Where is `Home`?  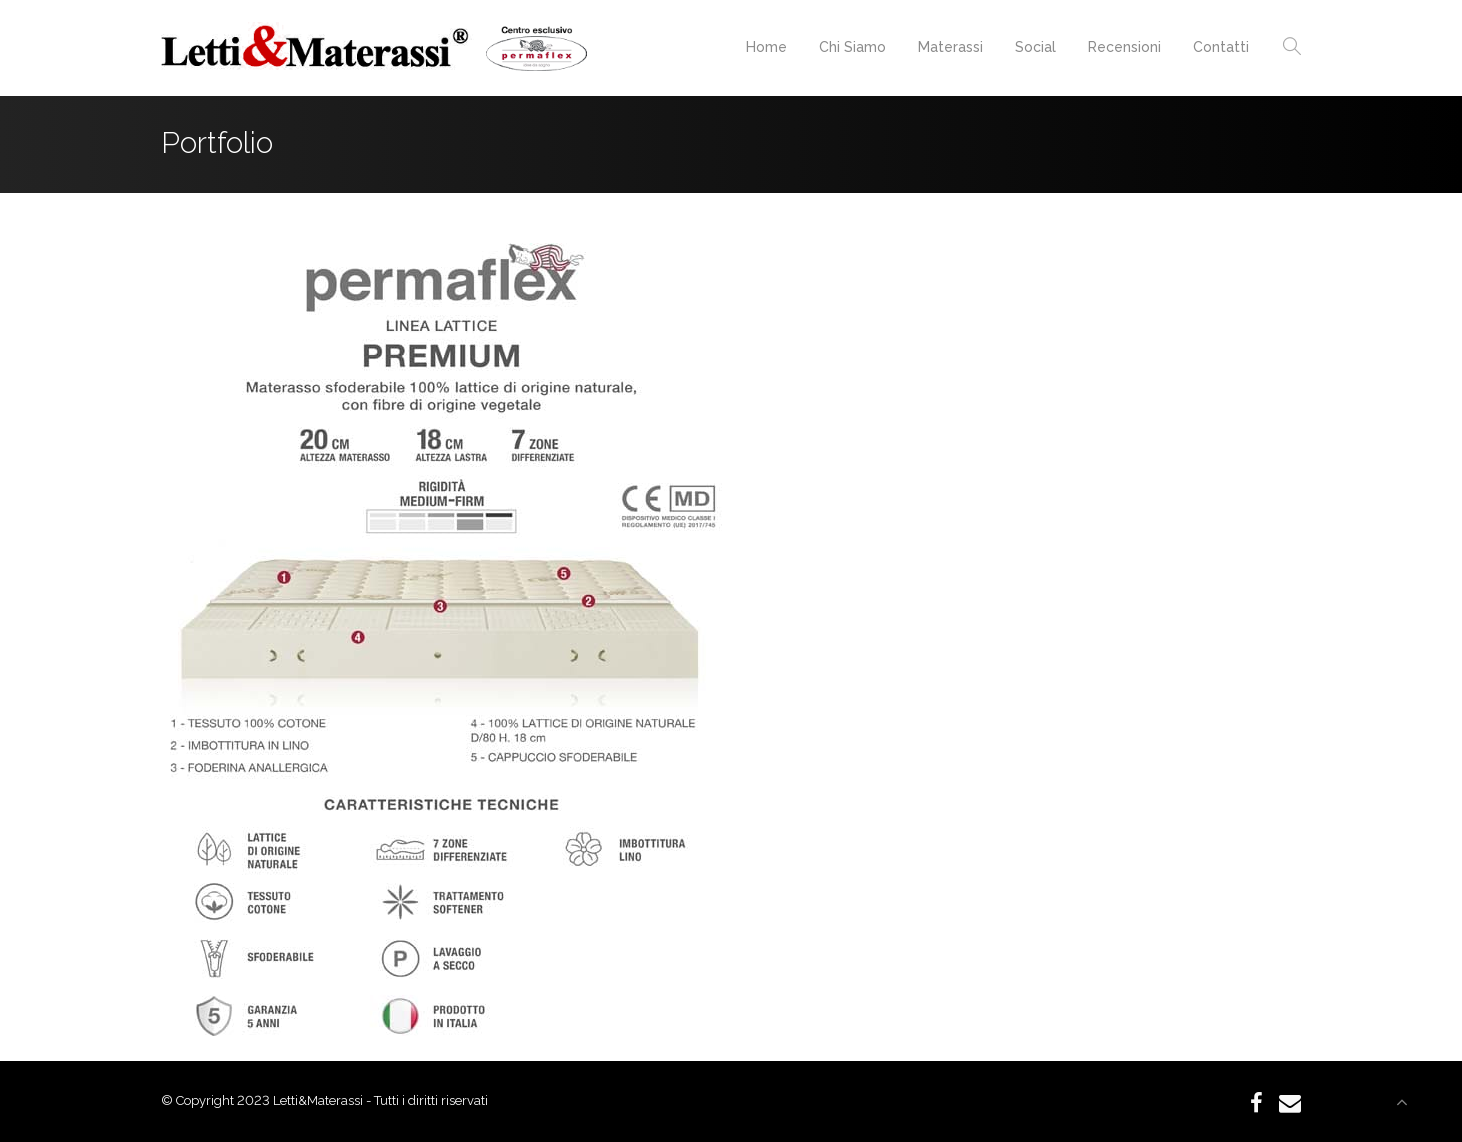
Home is located at coordinates (766, 47).